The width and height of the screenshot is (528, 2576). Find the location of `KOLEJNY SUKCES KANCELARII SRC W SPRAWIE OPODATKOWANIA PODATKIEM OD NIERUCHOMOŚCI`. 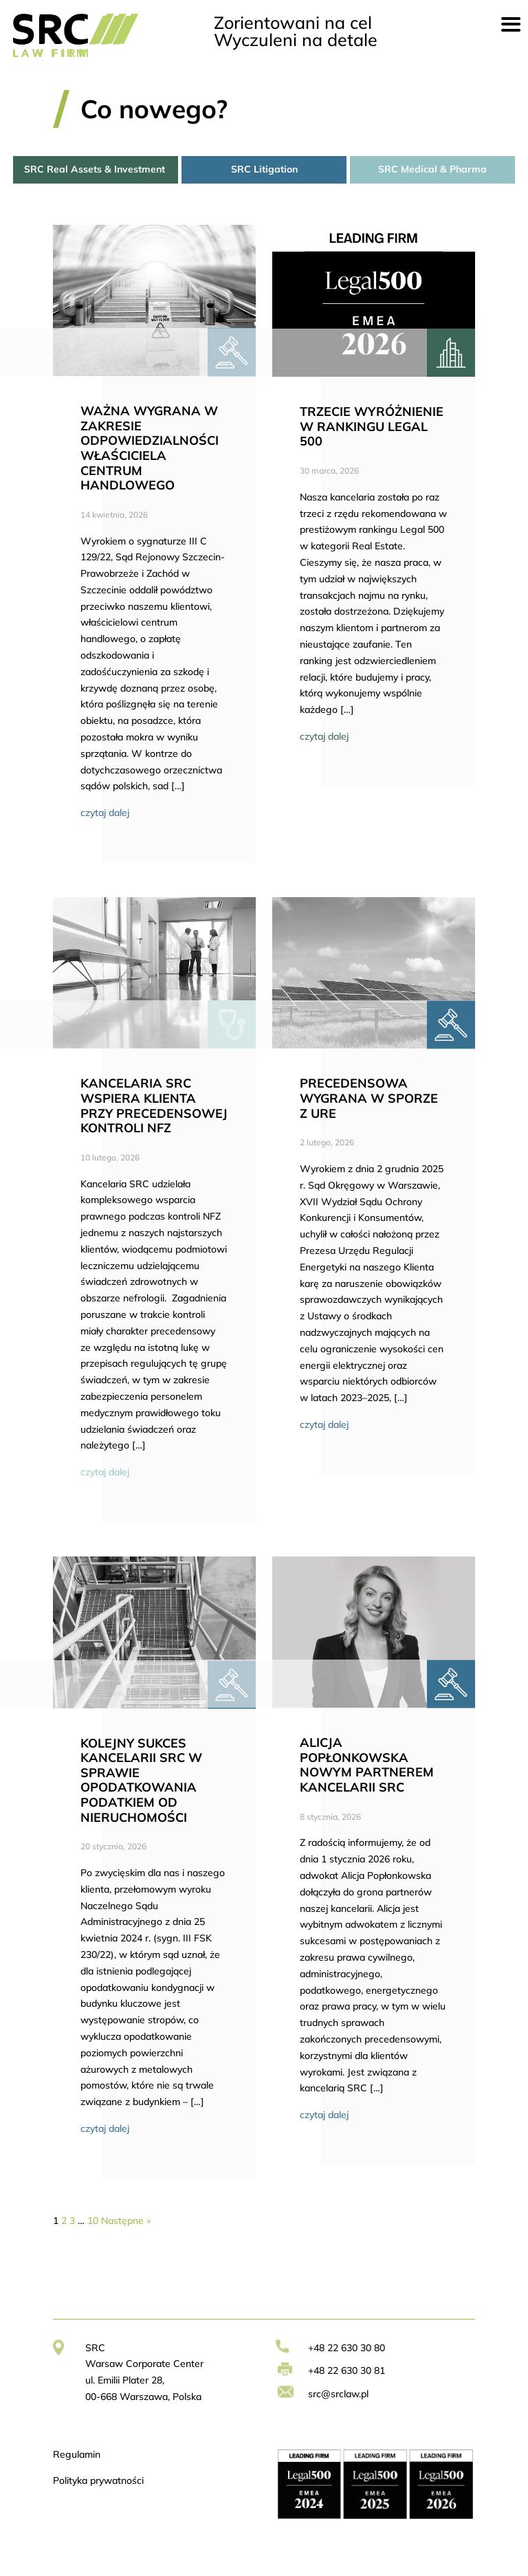

KOLEJNY SUKCES KANCELARII SRC W SPRAWIE OPODATKOWANIA PODATKIEM OD NIERUCHOMOŚCI is located at coordinates (141, 1780).